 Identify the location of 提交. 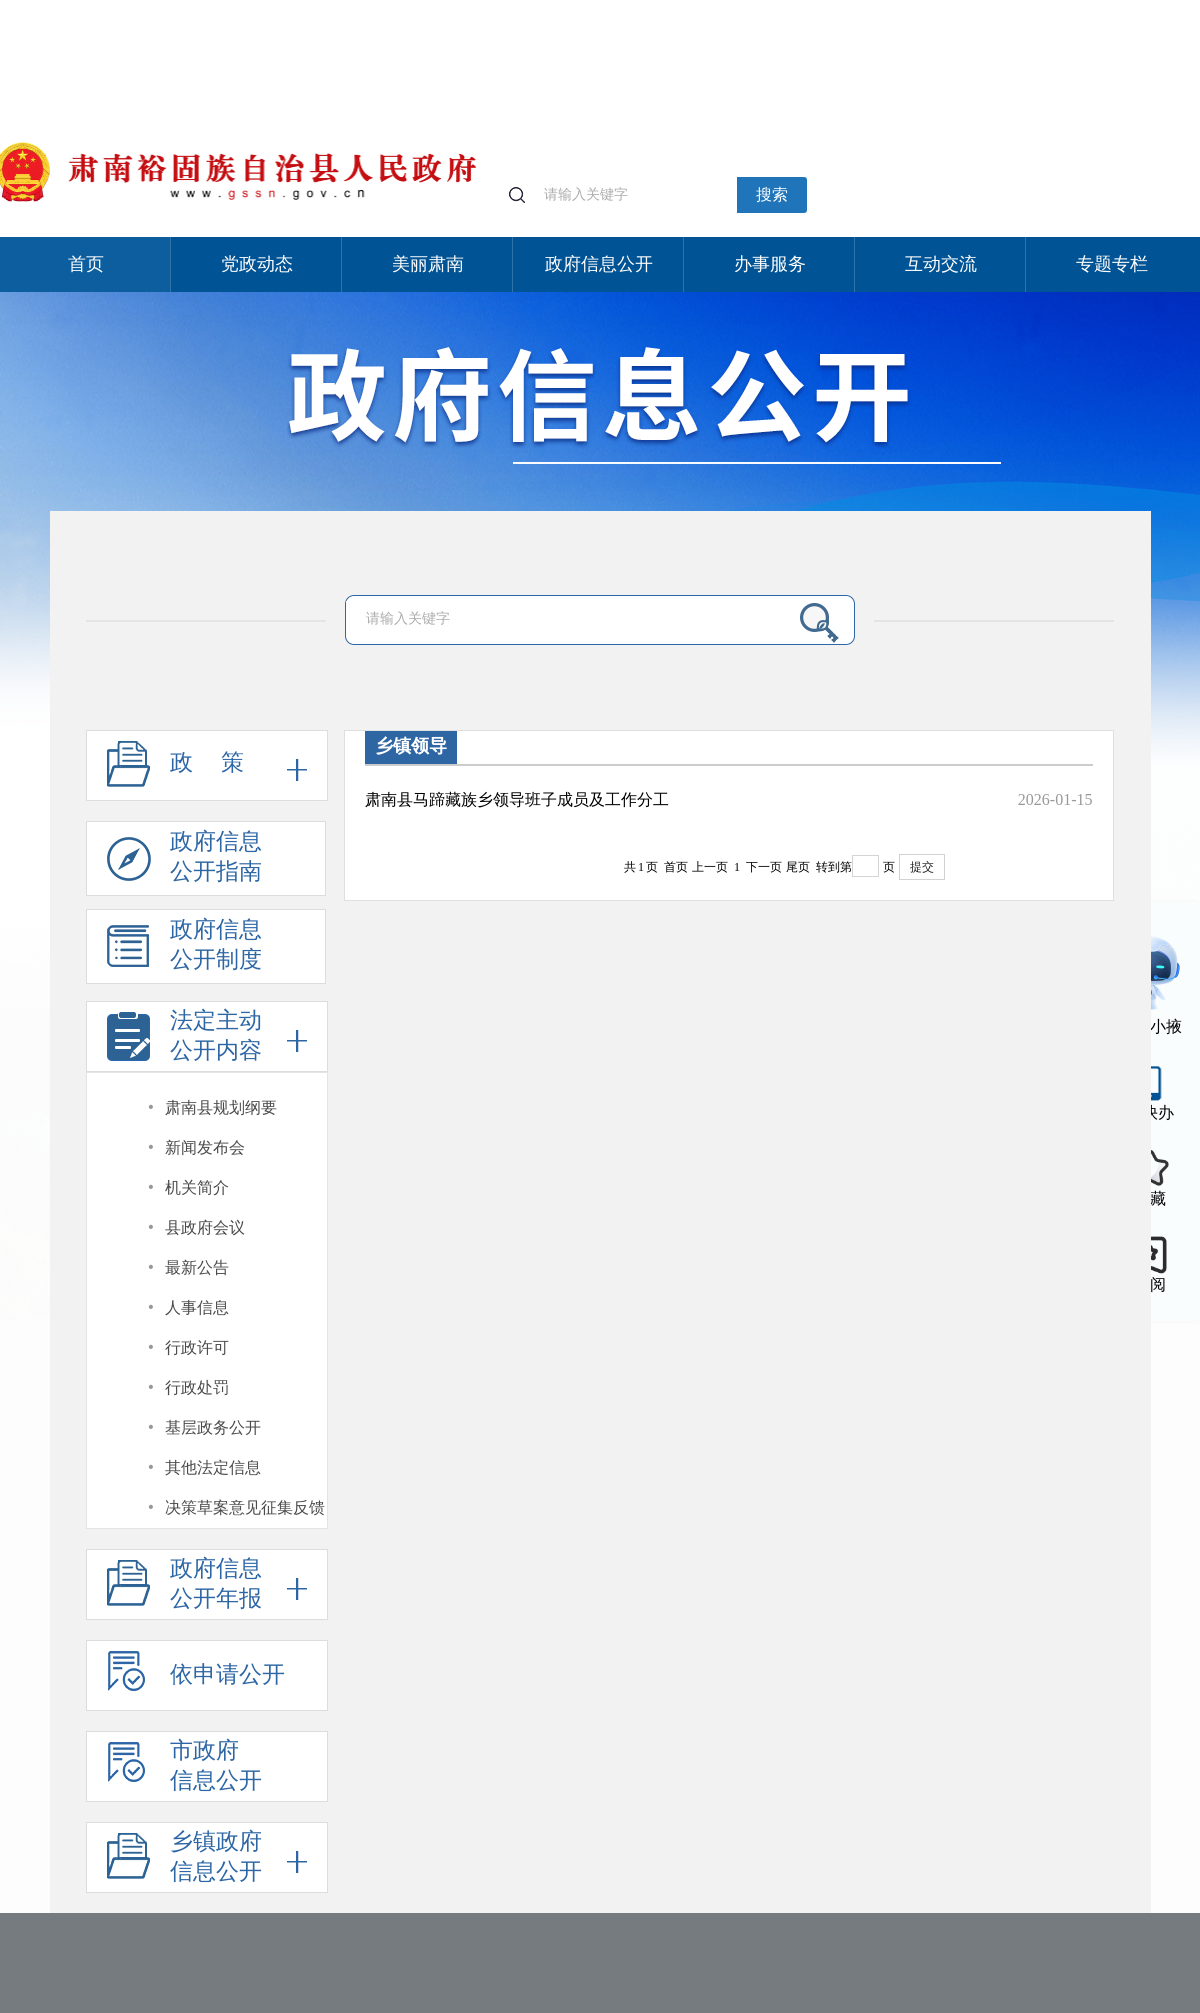
(922, 867).